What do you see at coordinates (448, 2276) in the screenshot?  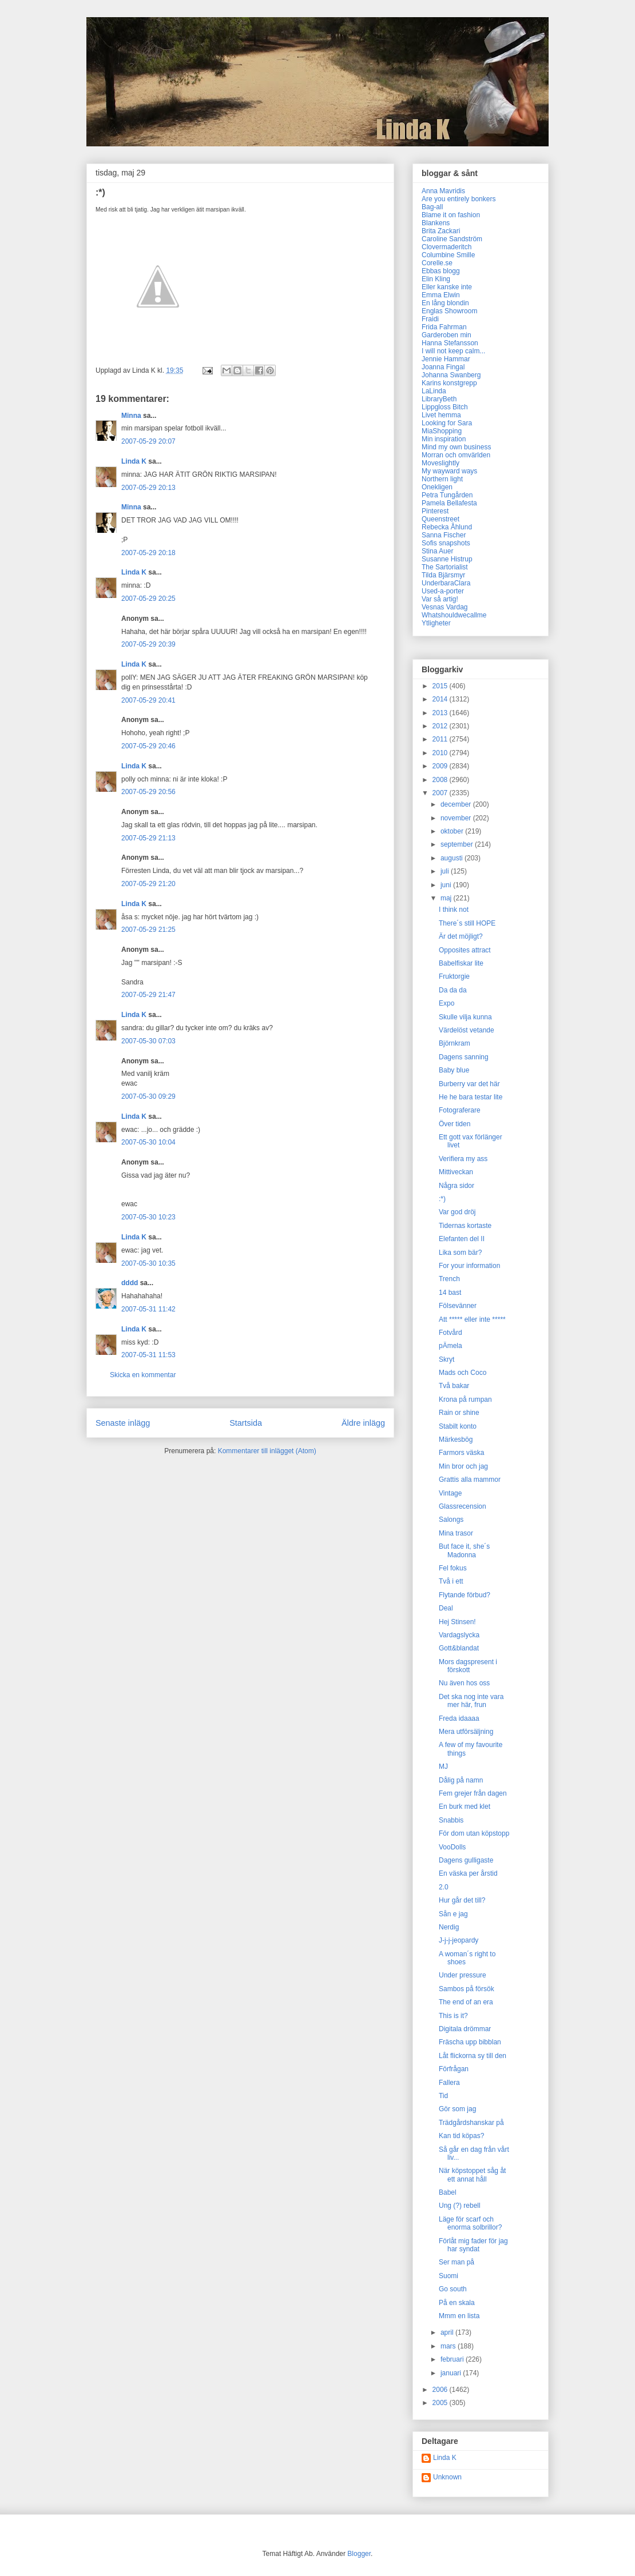 I see `Suomi` at bounding box center [448, 2276].